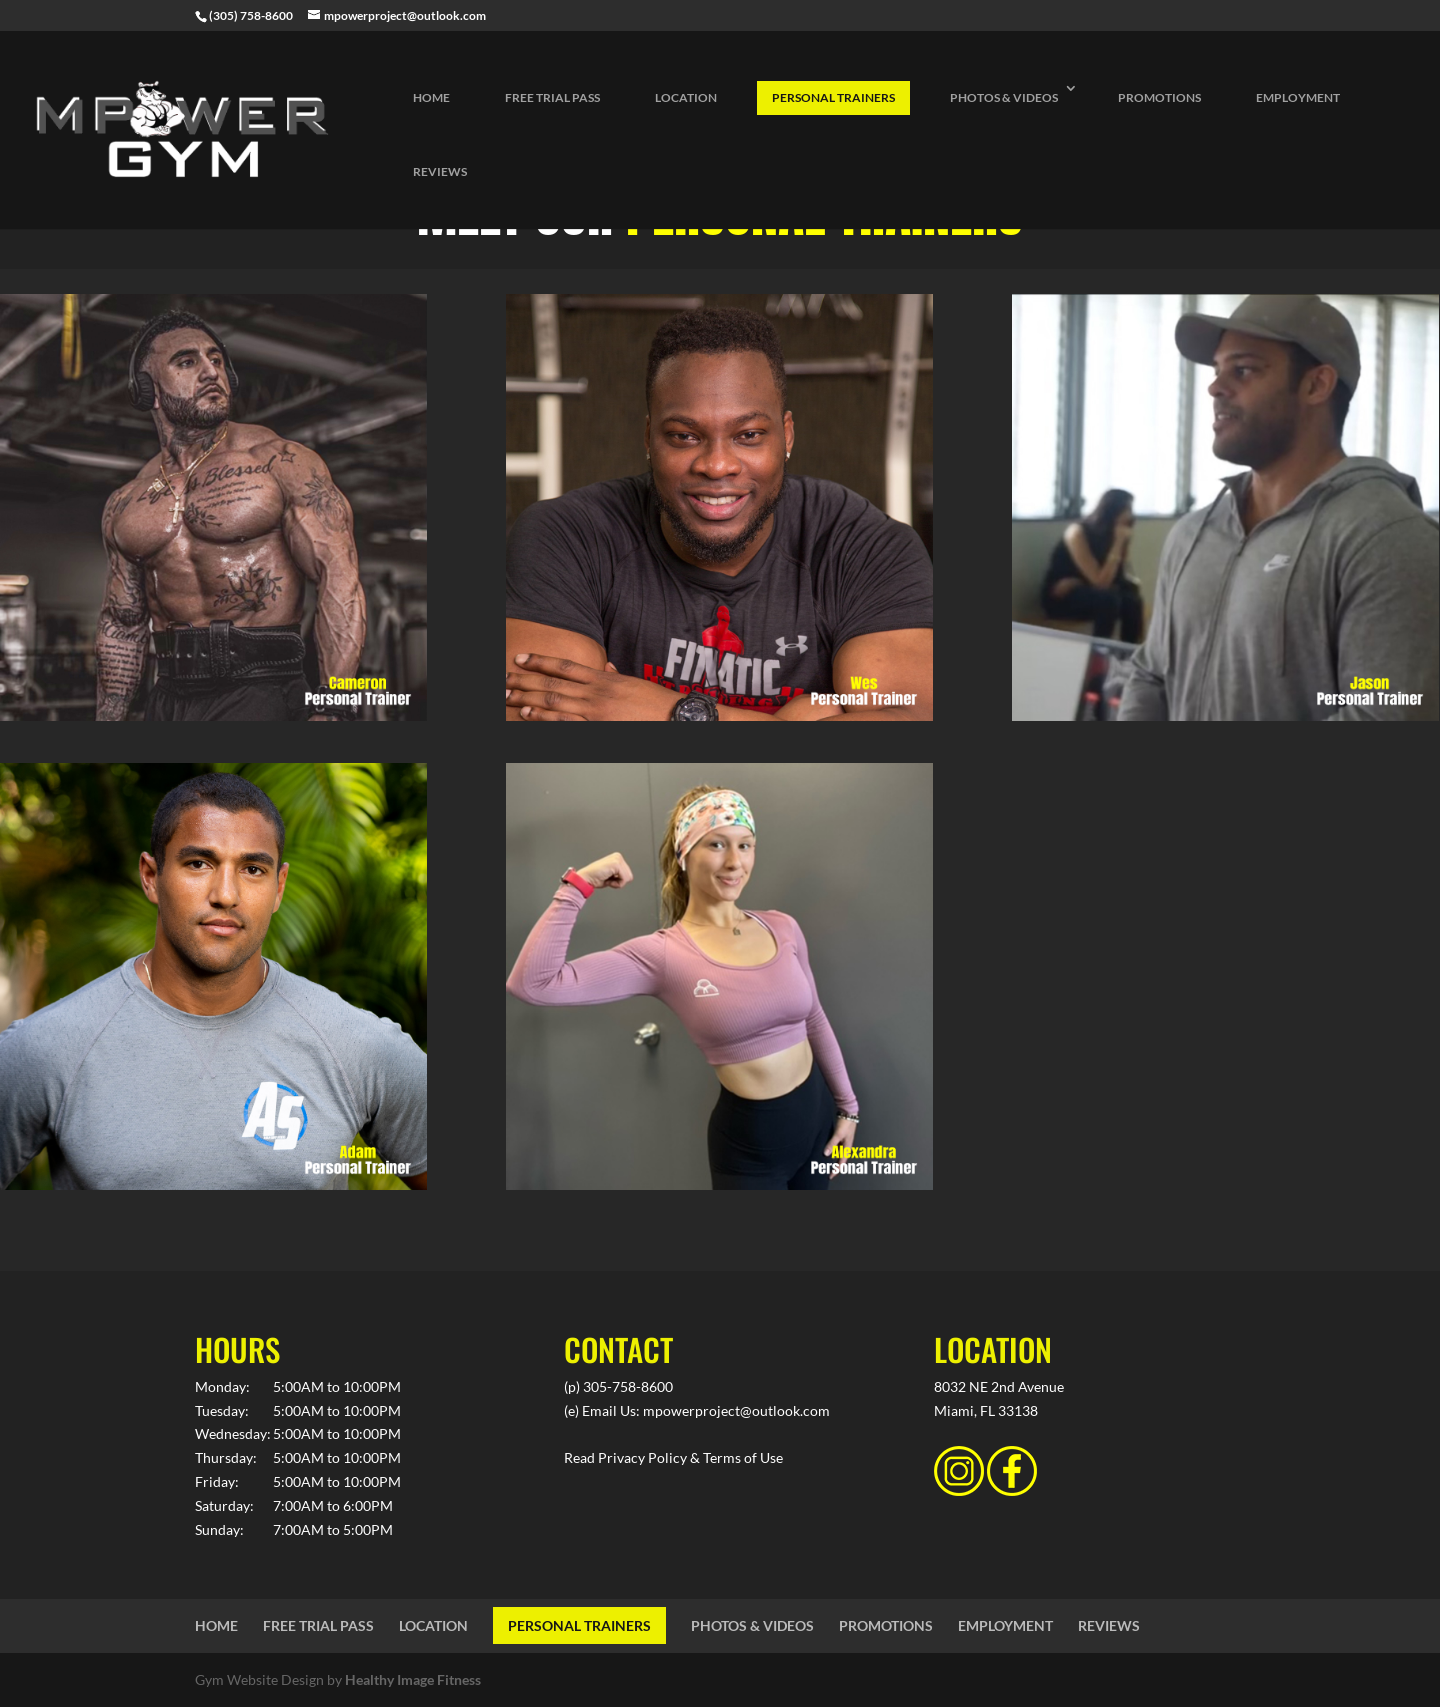 The width and height of the screenshot is (1440, 1707). I want to click on PERSONAL TRAINERS, so click(833, 97).